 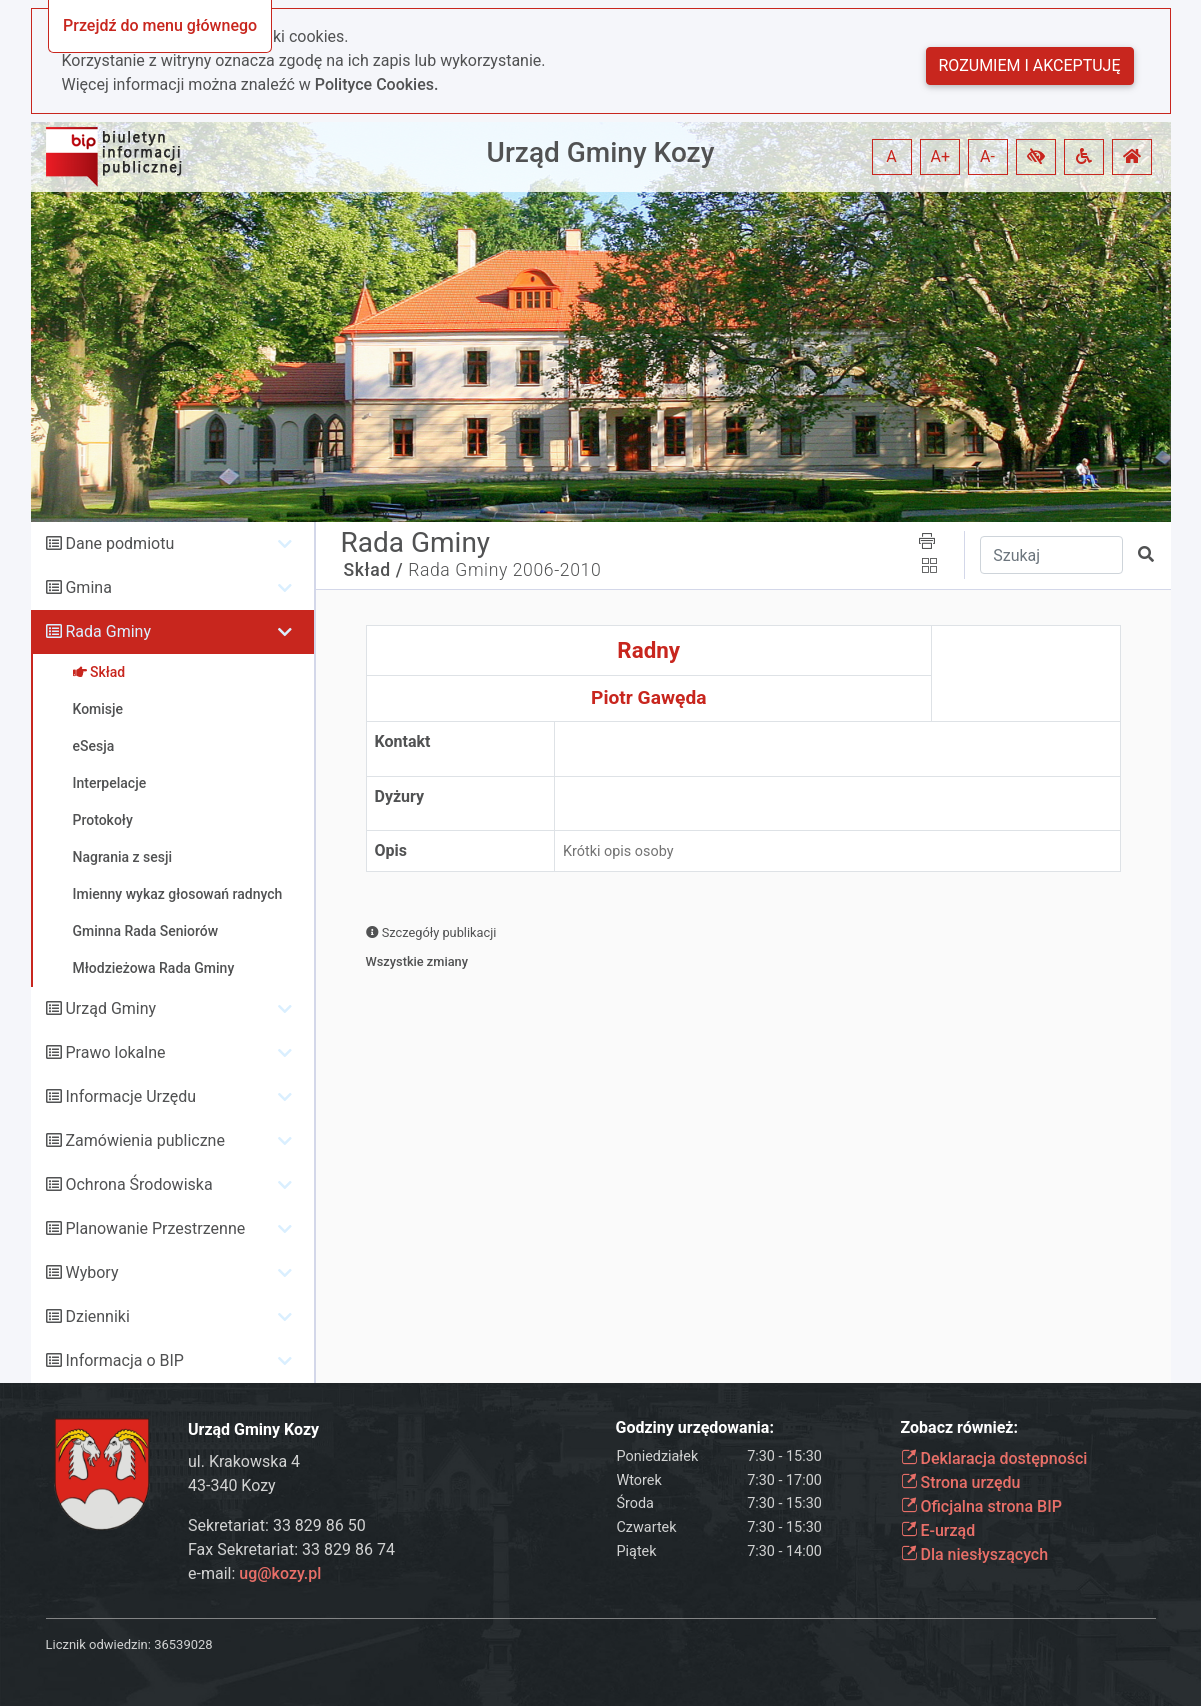 I want to click on Planowanie Przestrzenne, so click(x=155, y=1228).